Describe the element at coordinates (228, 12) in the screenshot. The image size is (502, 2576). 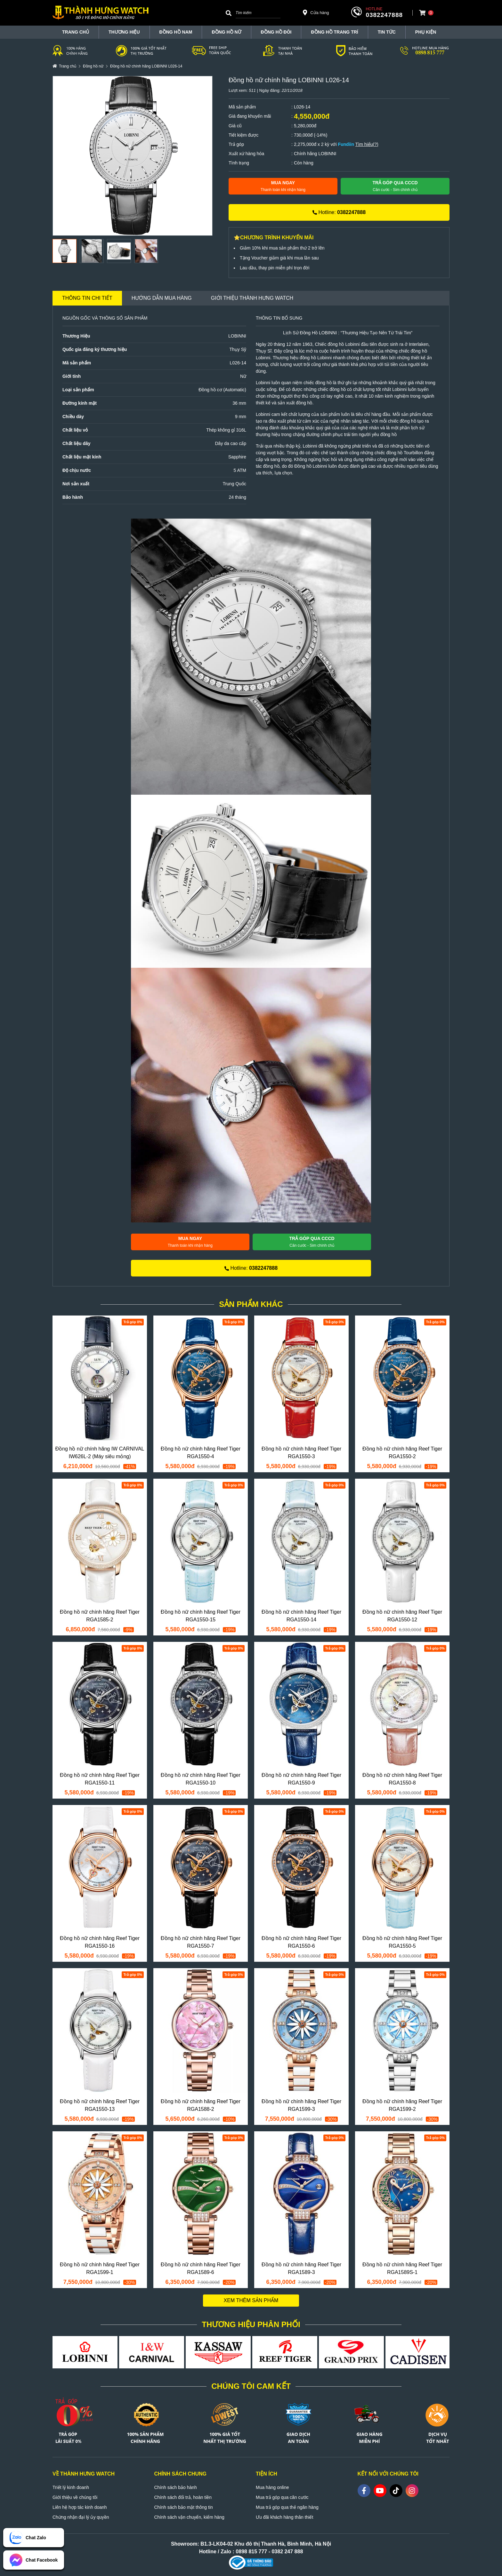
I see `[Search]` at that location.